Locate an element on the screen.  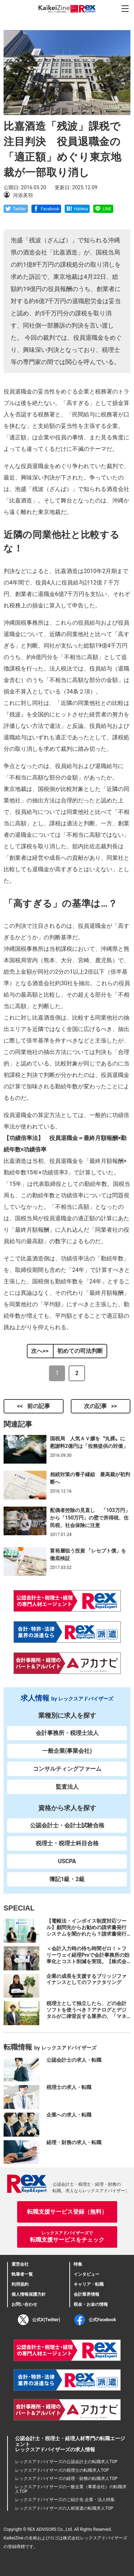
USCPA is located at coordinates (67, 1861).